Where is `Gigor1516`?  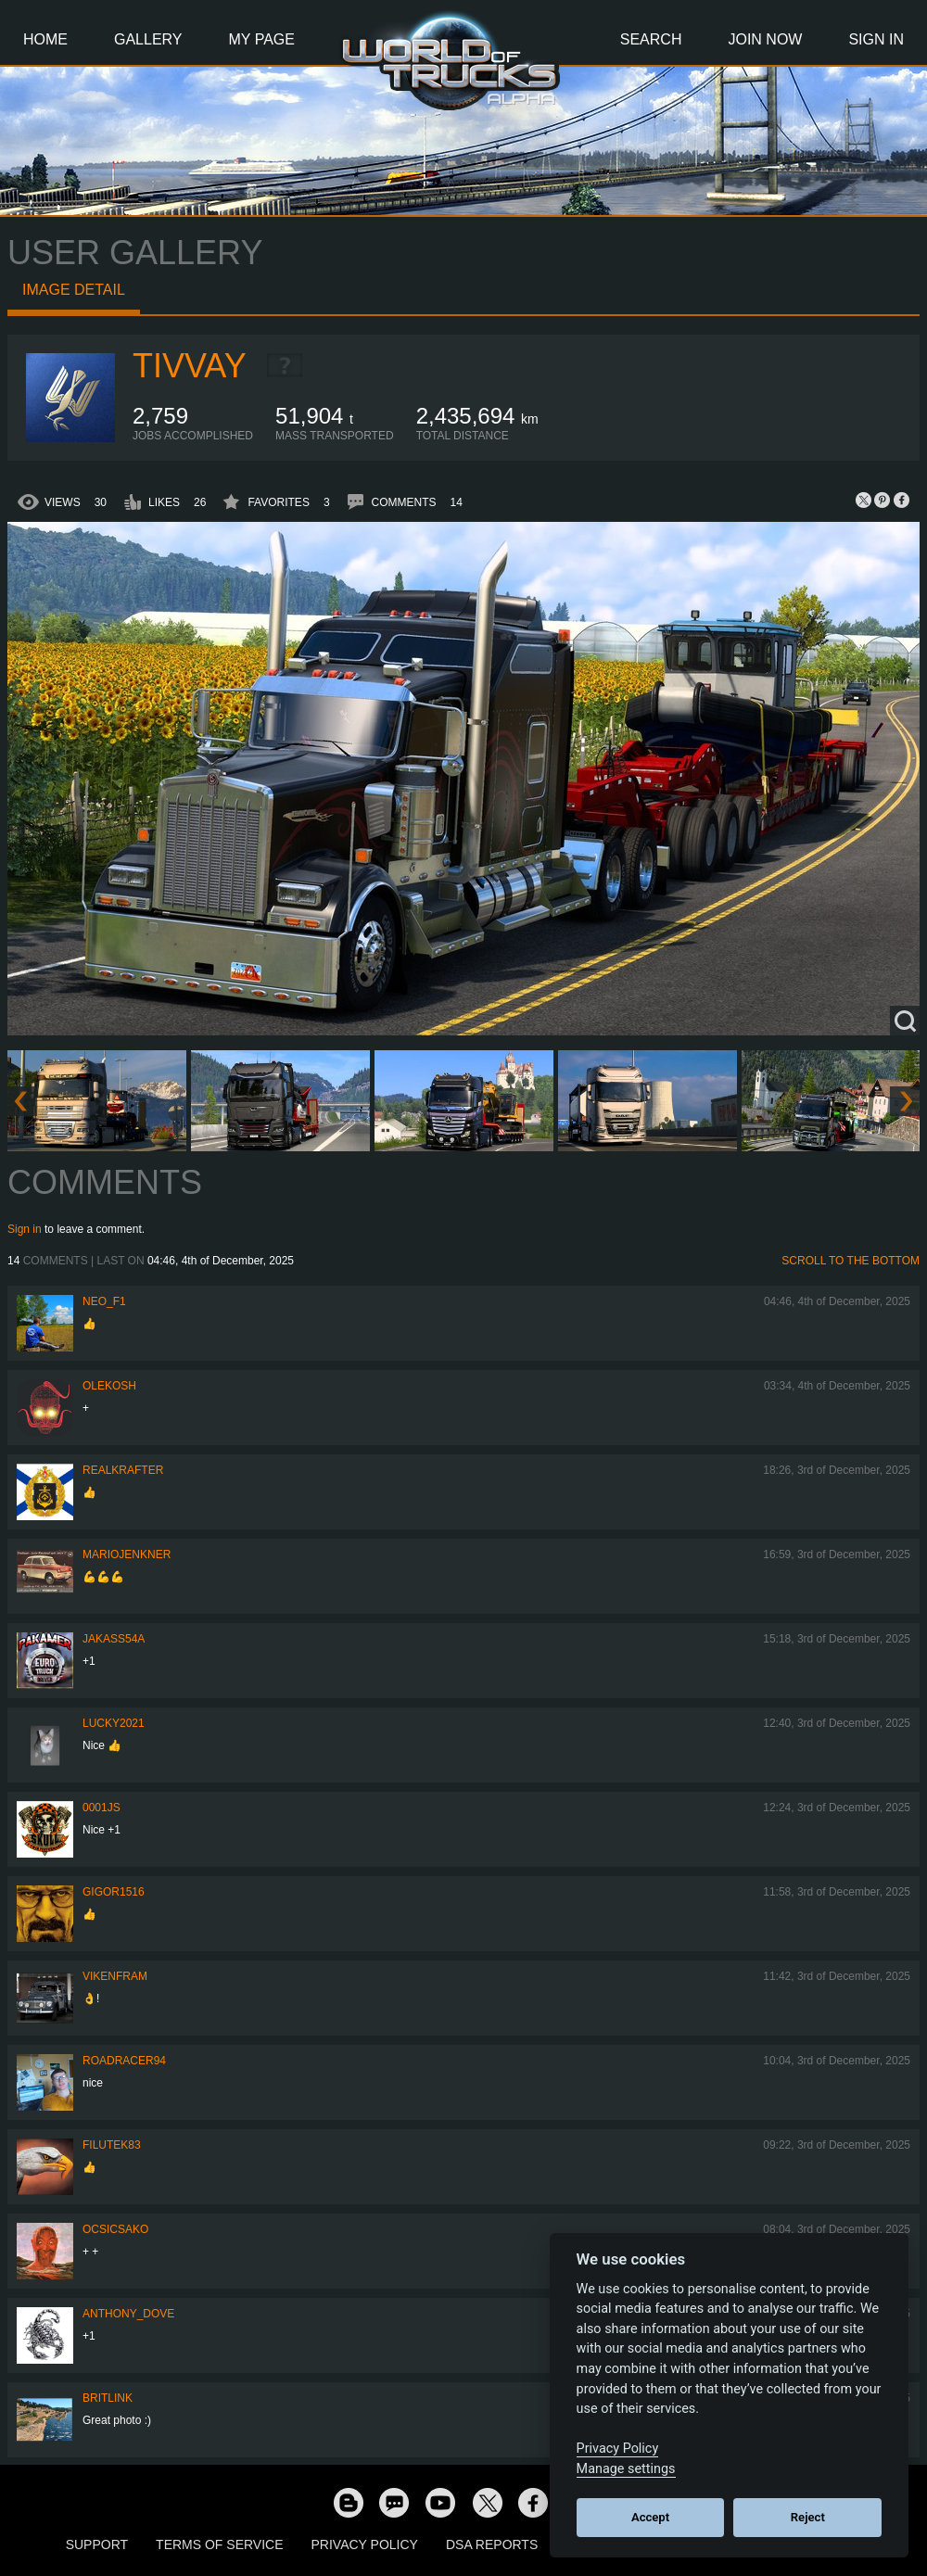
Gigor1516 is located at coordinates (114, 1891).